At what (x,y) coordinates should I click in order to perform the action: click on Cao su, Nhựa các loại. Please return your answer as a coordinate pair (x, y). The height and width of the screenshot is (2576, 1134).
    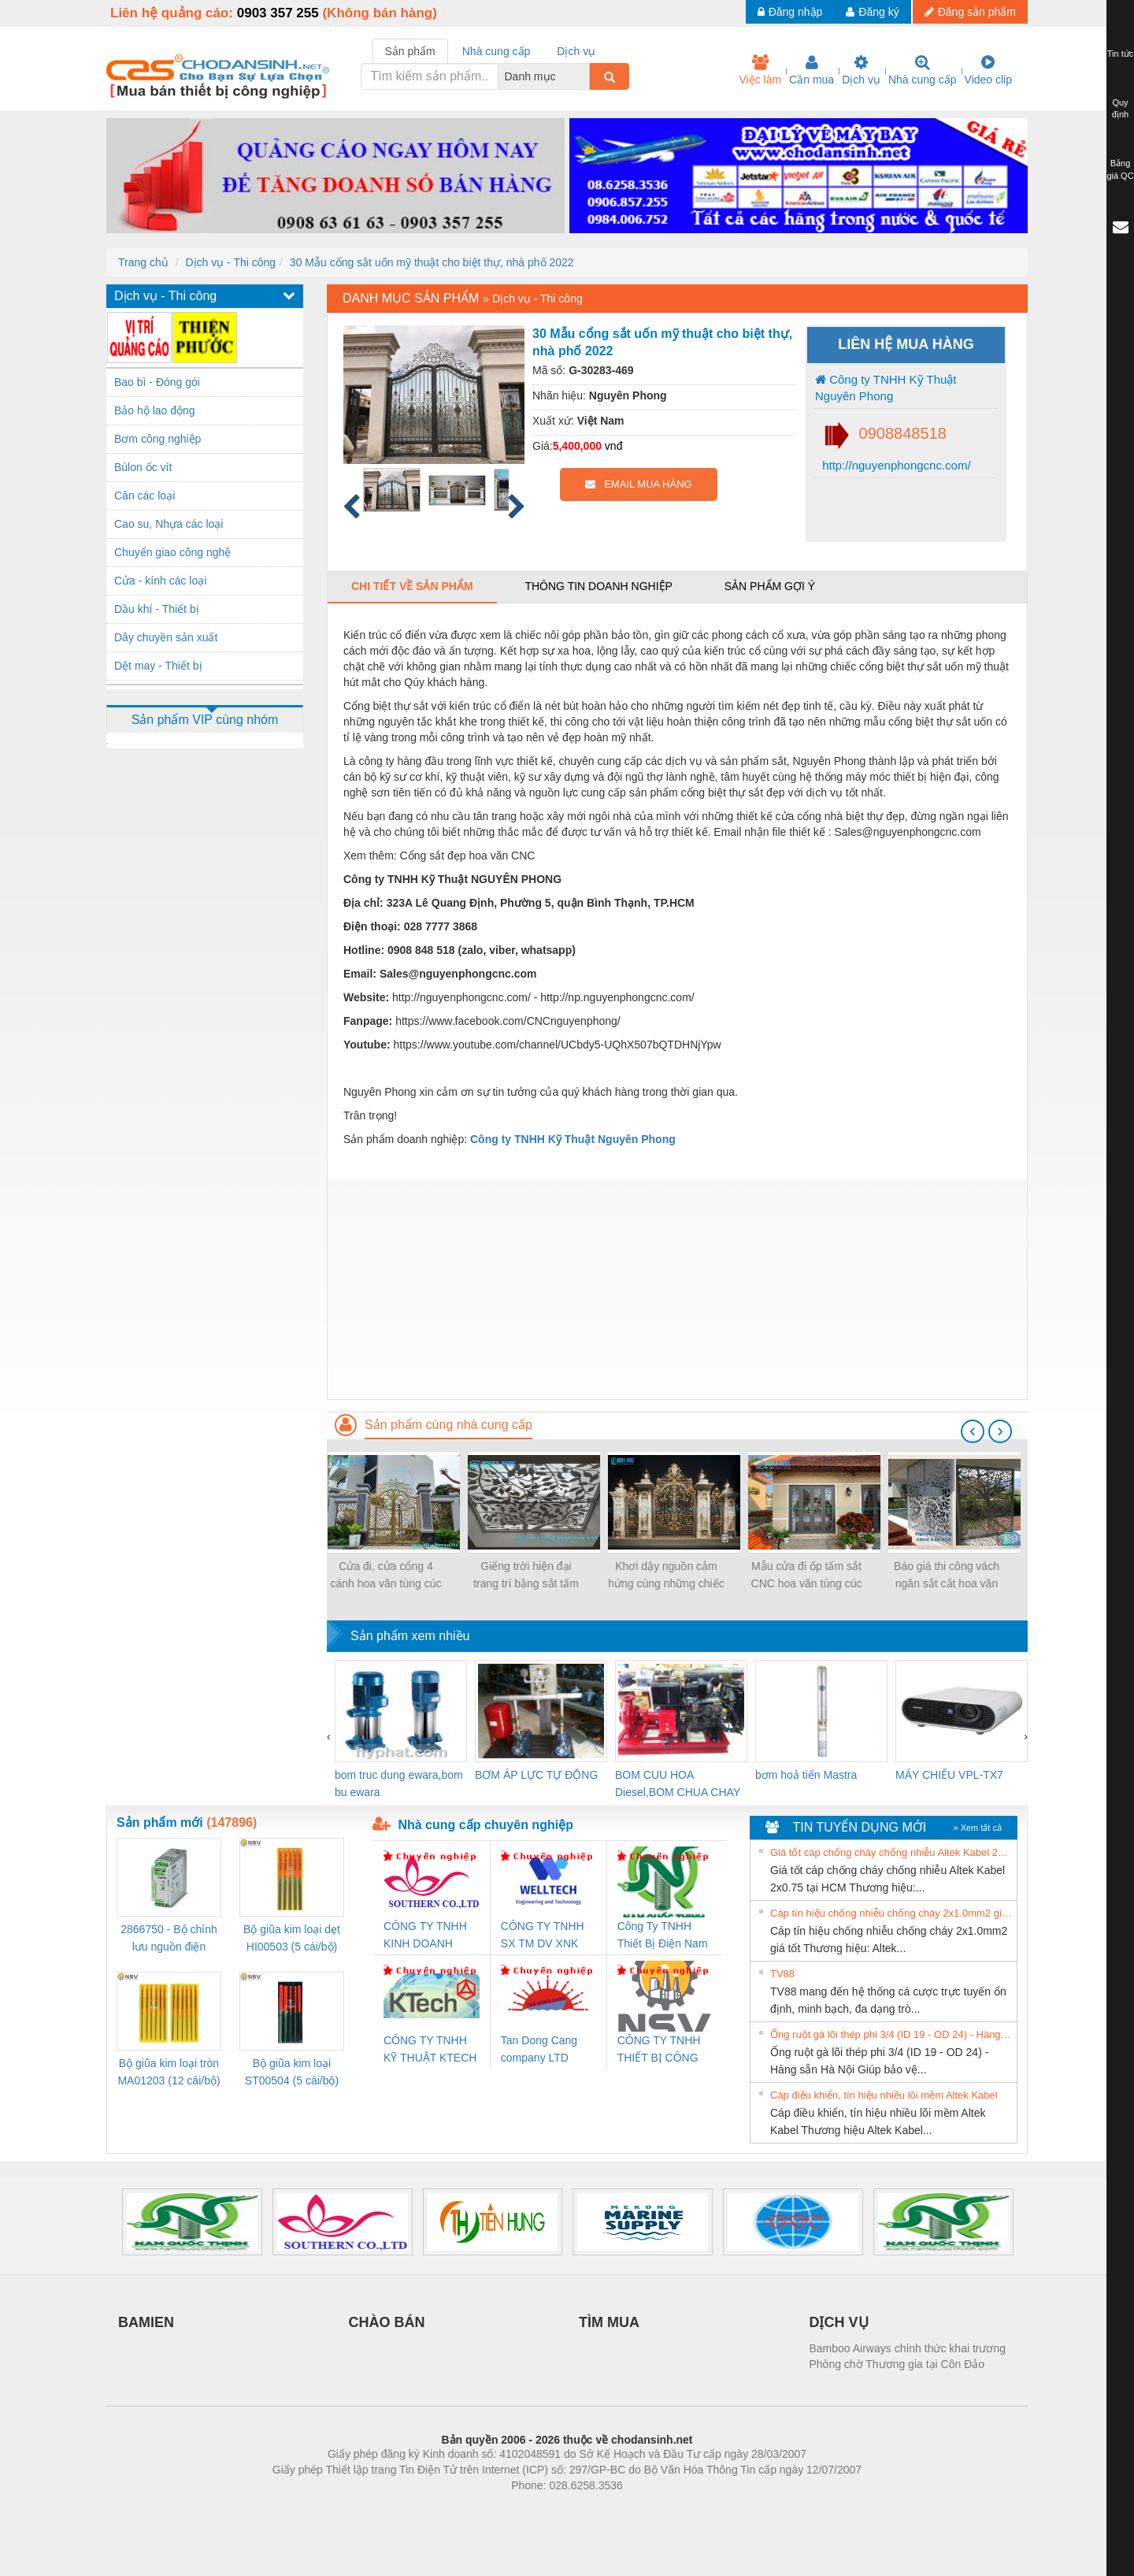
    Looking at the image, I should click on (168, 524).